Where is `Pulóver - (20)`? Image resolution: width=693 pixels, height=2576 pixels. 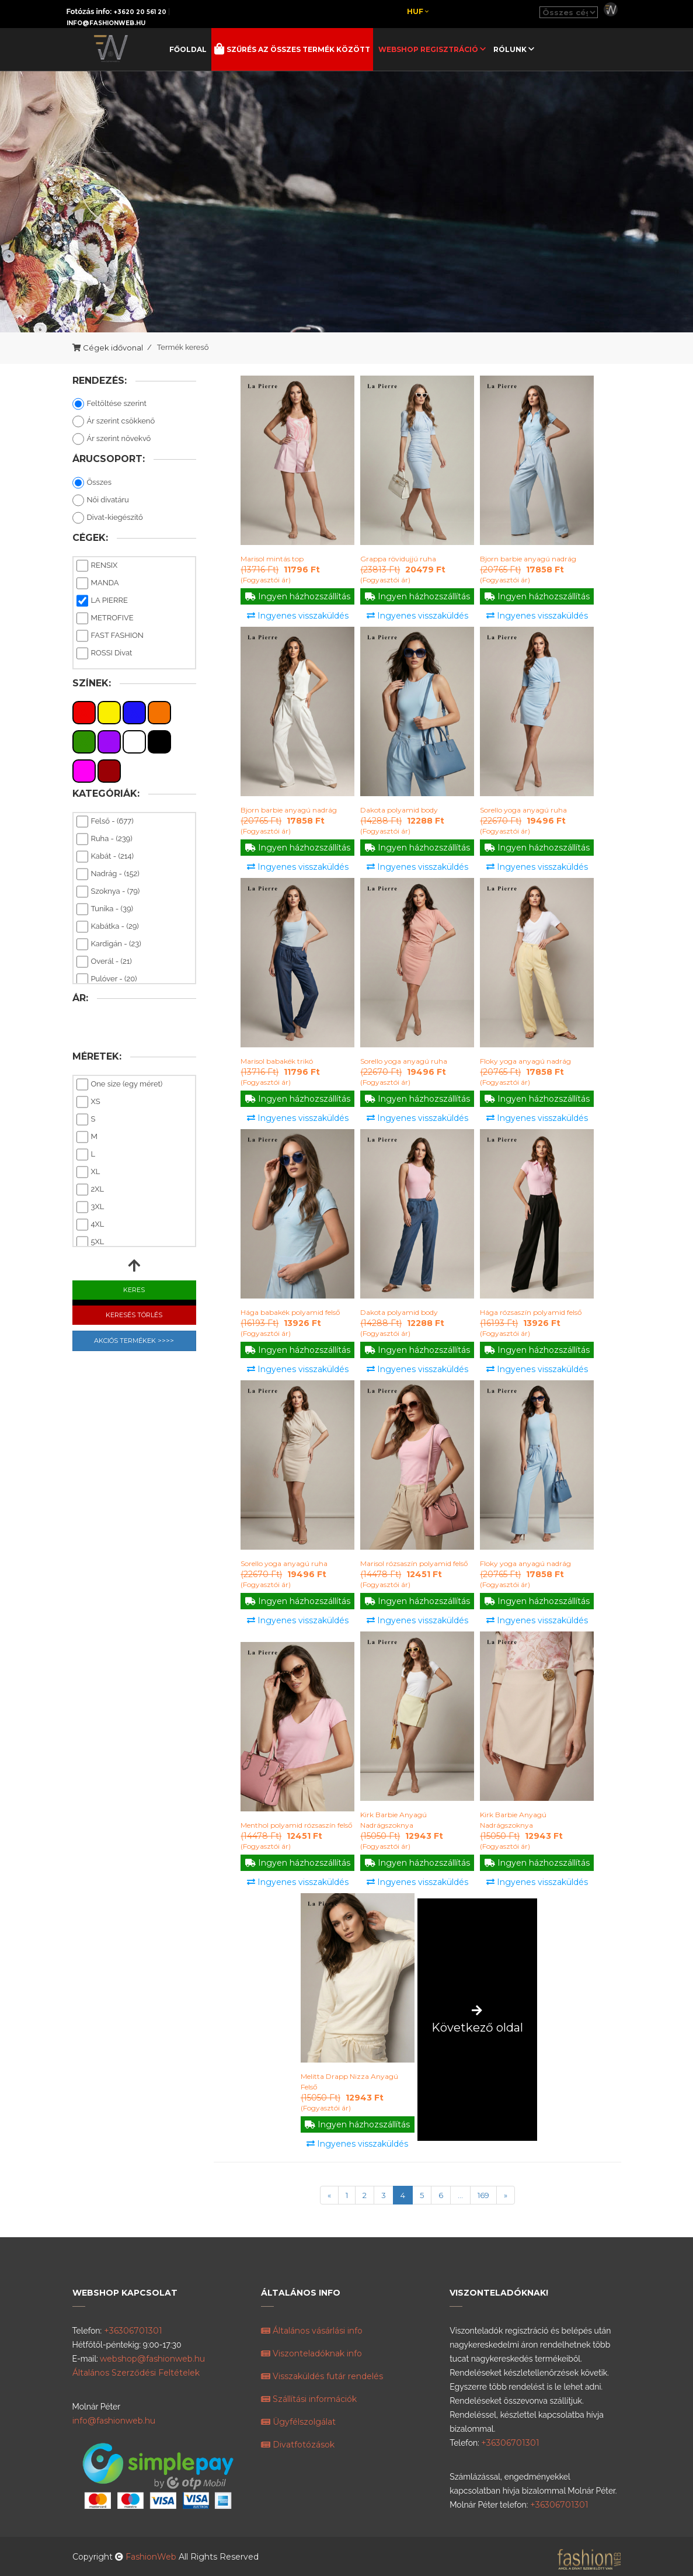
Pulóver - (20) is located at coordinates (106, 979).